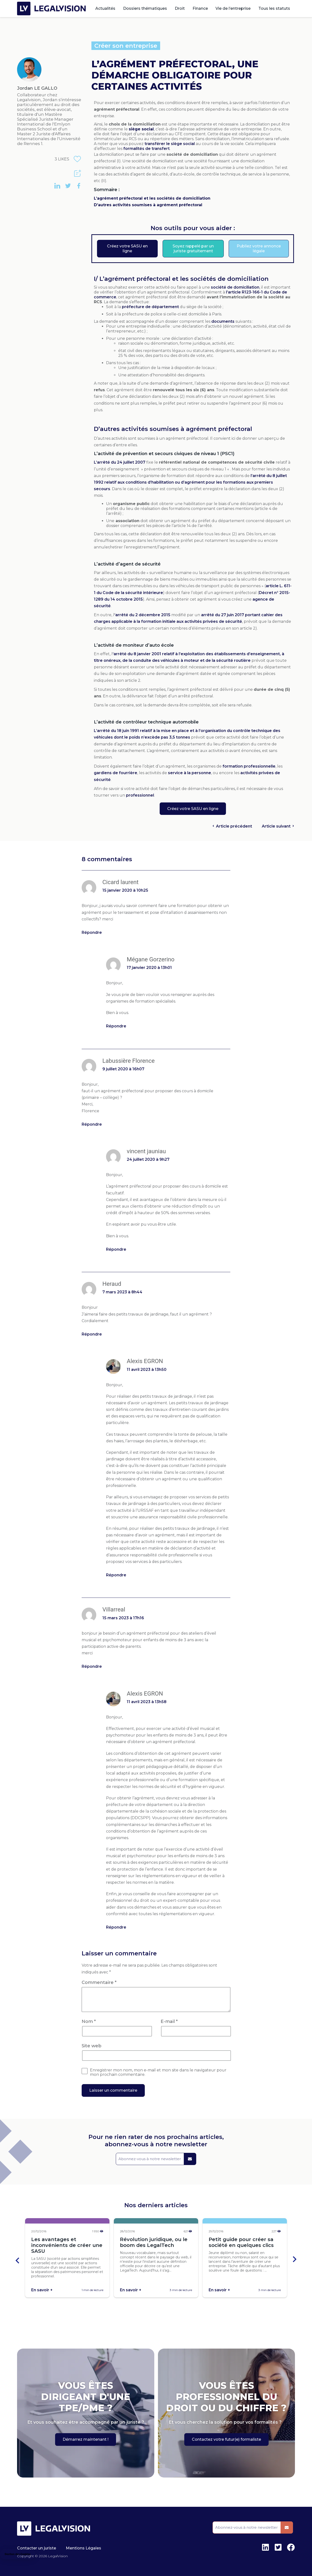  I want to click on Droit, so click(180, 8).